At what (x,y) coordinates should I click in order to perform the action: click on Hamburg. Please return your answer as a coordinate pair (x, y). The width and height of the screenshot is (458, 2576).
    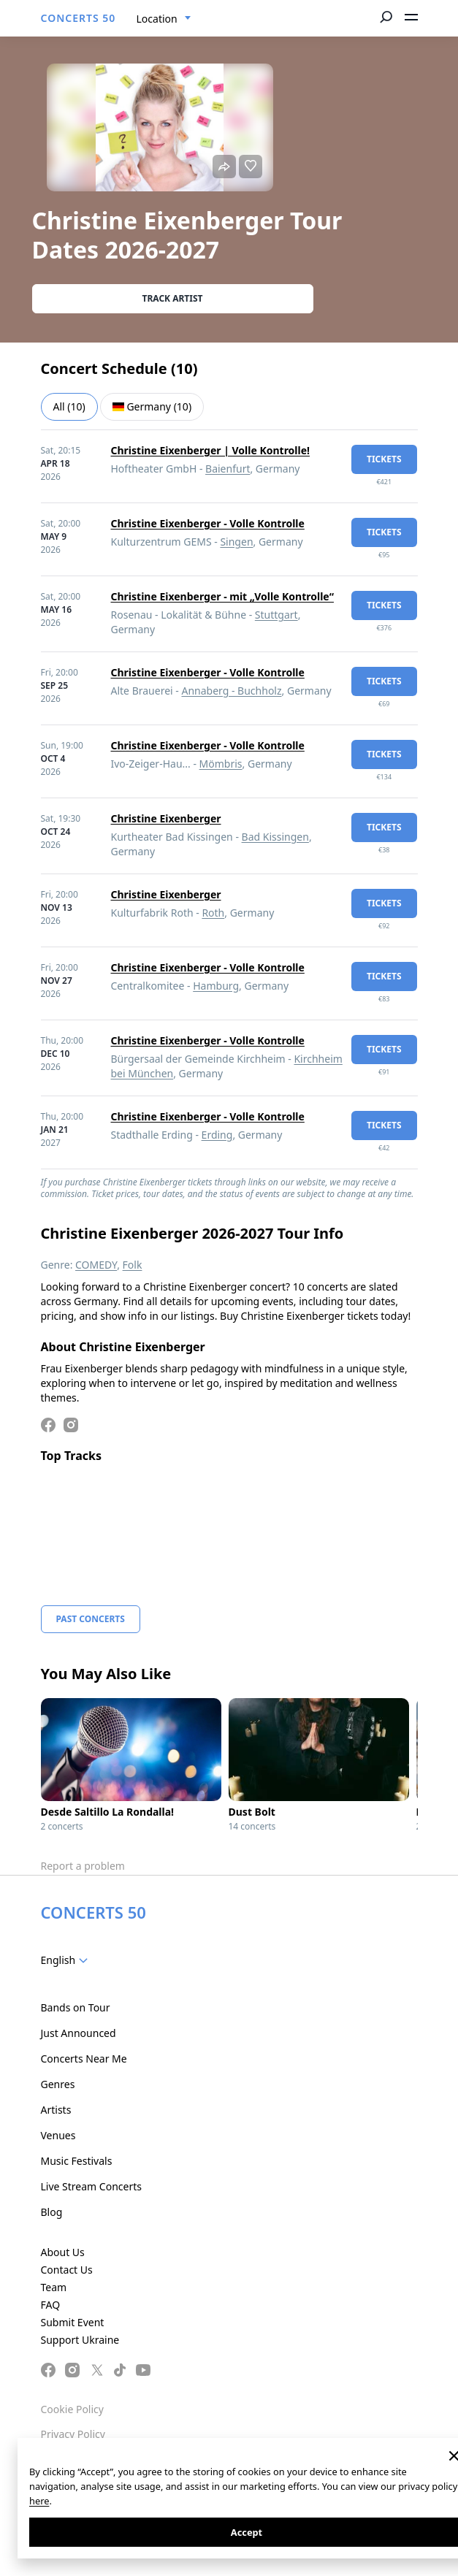
    Looking at the image, I should click on (216, 986).